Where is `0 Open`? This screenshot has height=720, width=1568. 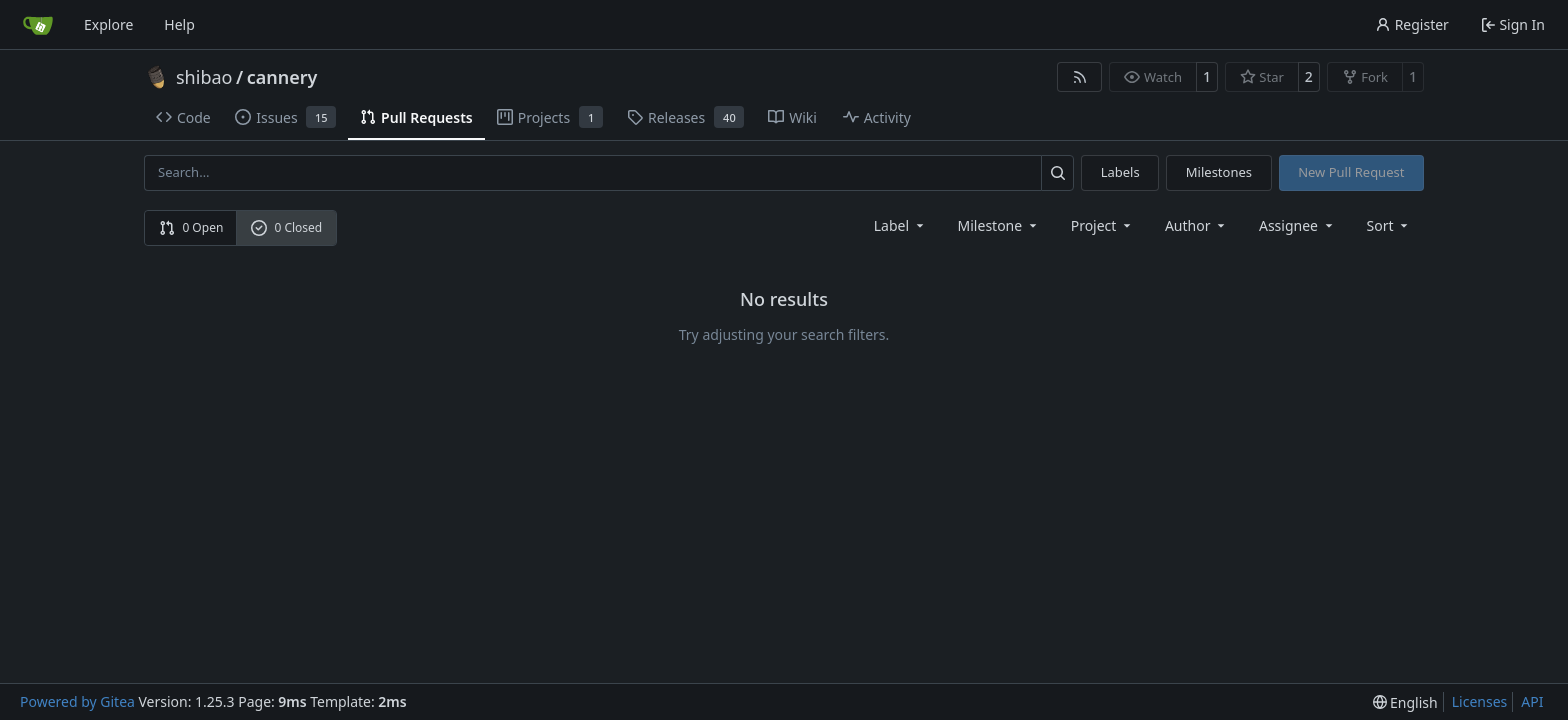
0 Open is located at coordinates (191, 227).